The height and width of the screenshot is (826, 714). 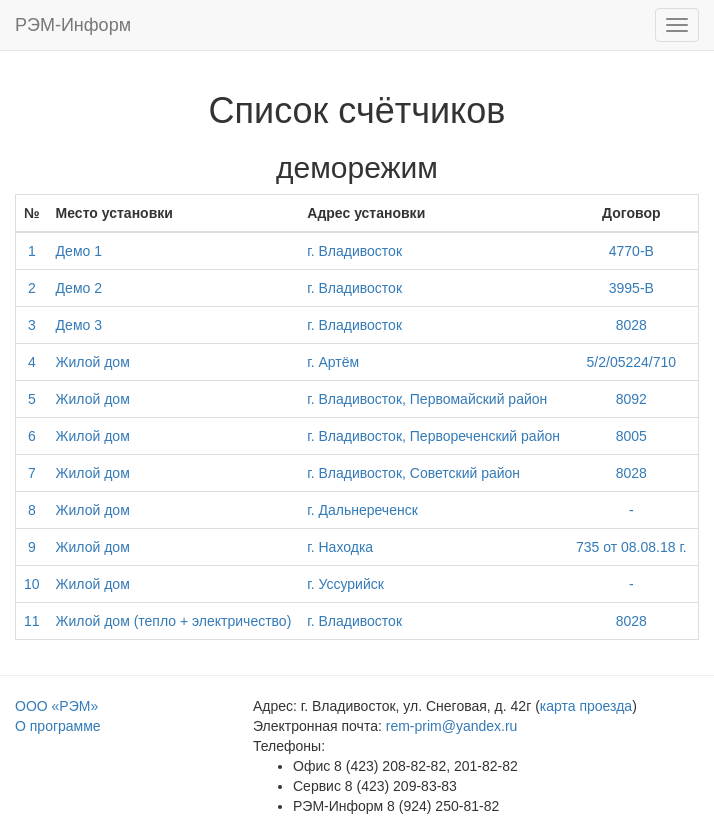 What do you see at coordinates (79, 288) in the screenshot?
I see `Демо 2` at bounding box center [79, 288].